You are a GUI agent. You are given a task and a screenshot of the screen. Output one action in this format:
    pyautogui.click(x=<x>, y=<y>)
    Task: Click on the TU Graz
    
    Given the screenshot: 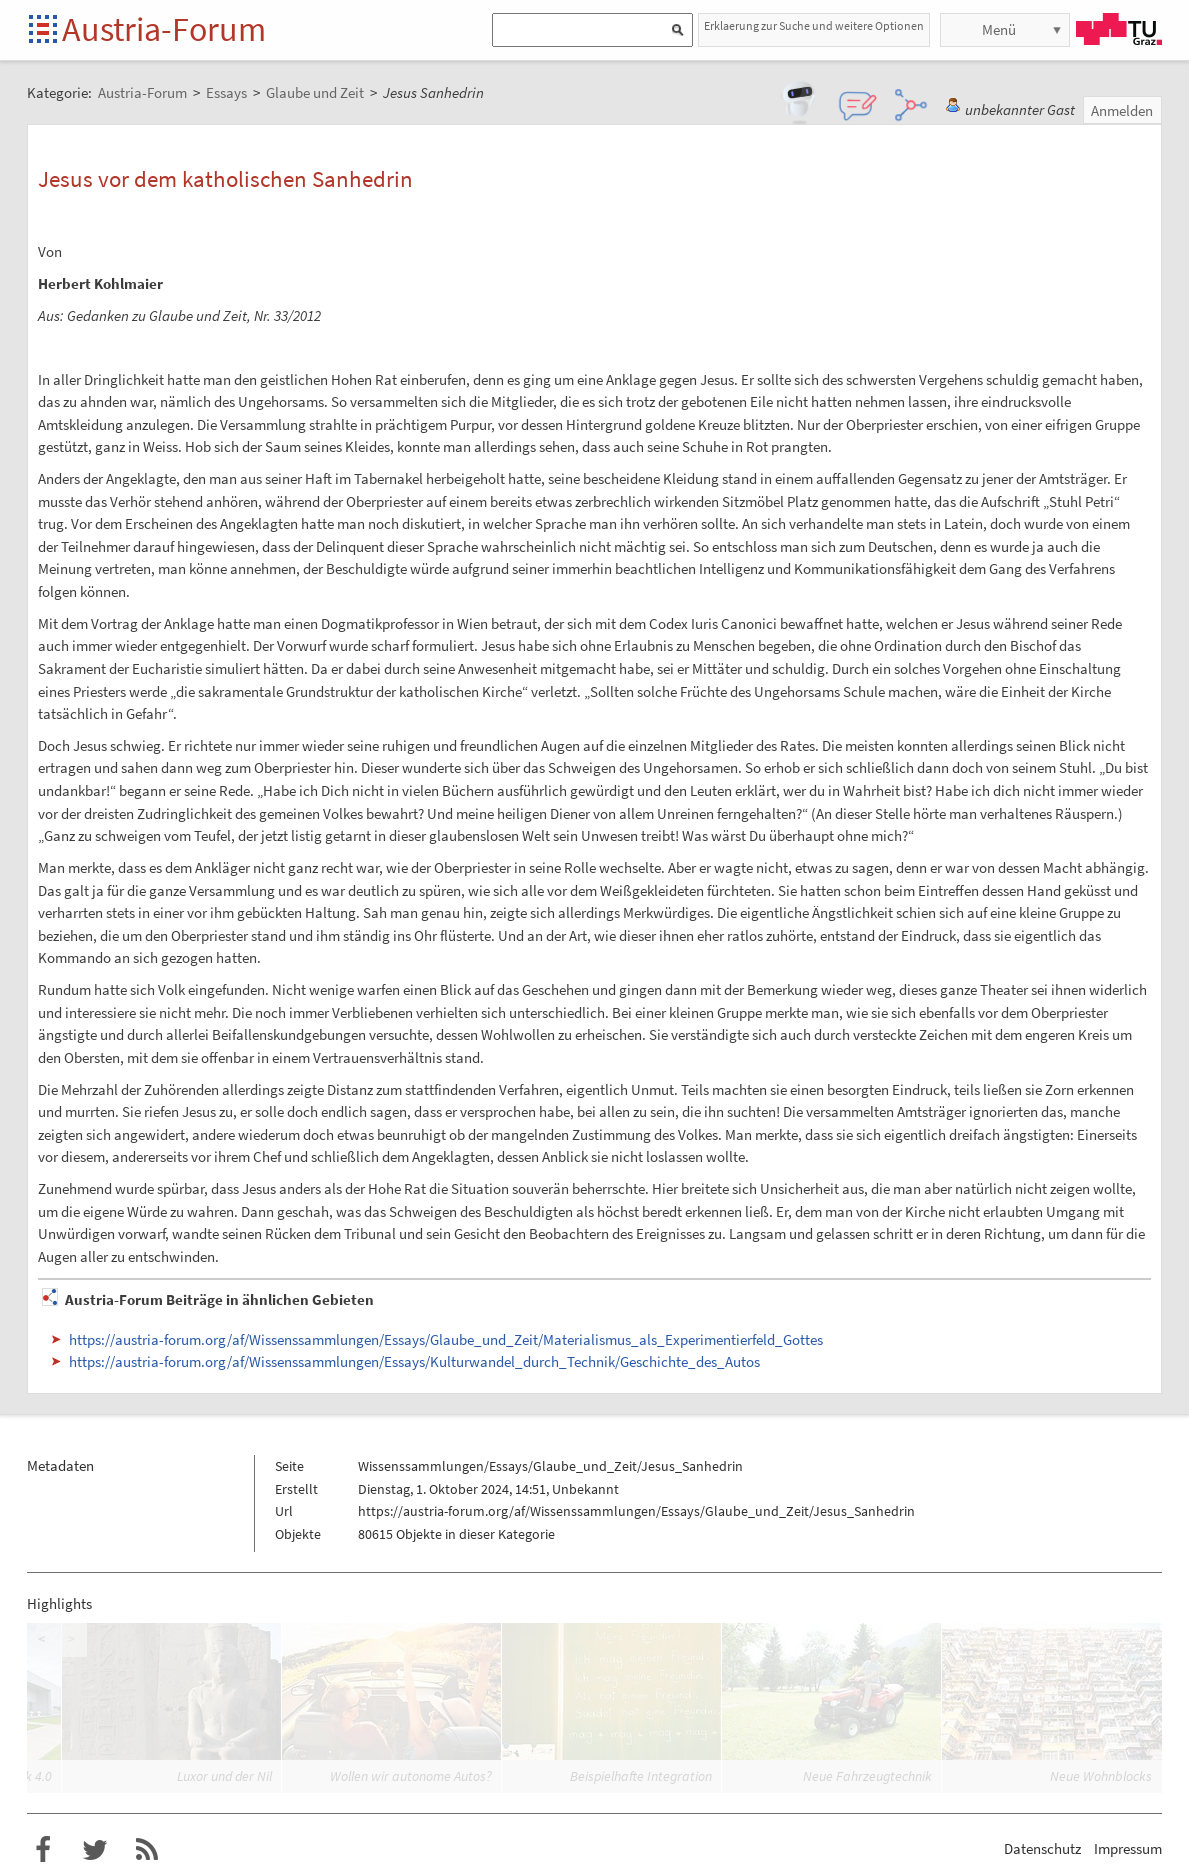 What is the action you would take?
    pyautogui.click(x=1119, y=29)
    